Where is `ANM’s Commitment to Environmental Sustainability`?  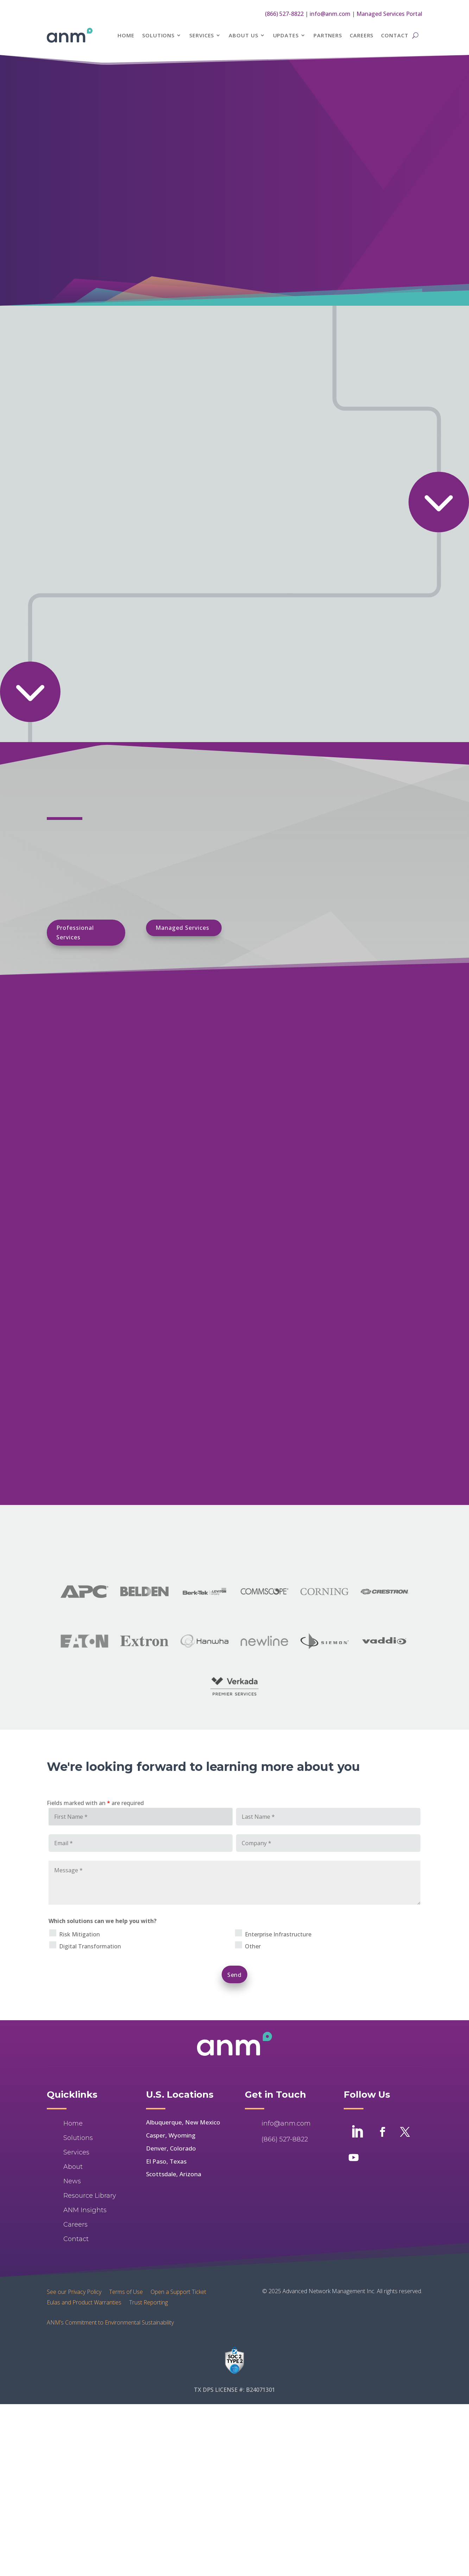
ANM’s Commitment to Environmental Sustainability is located at coordinates (110, 2322).